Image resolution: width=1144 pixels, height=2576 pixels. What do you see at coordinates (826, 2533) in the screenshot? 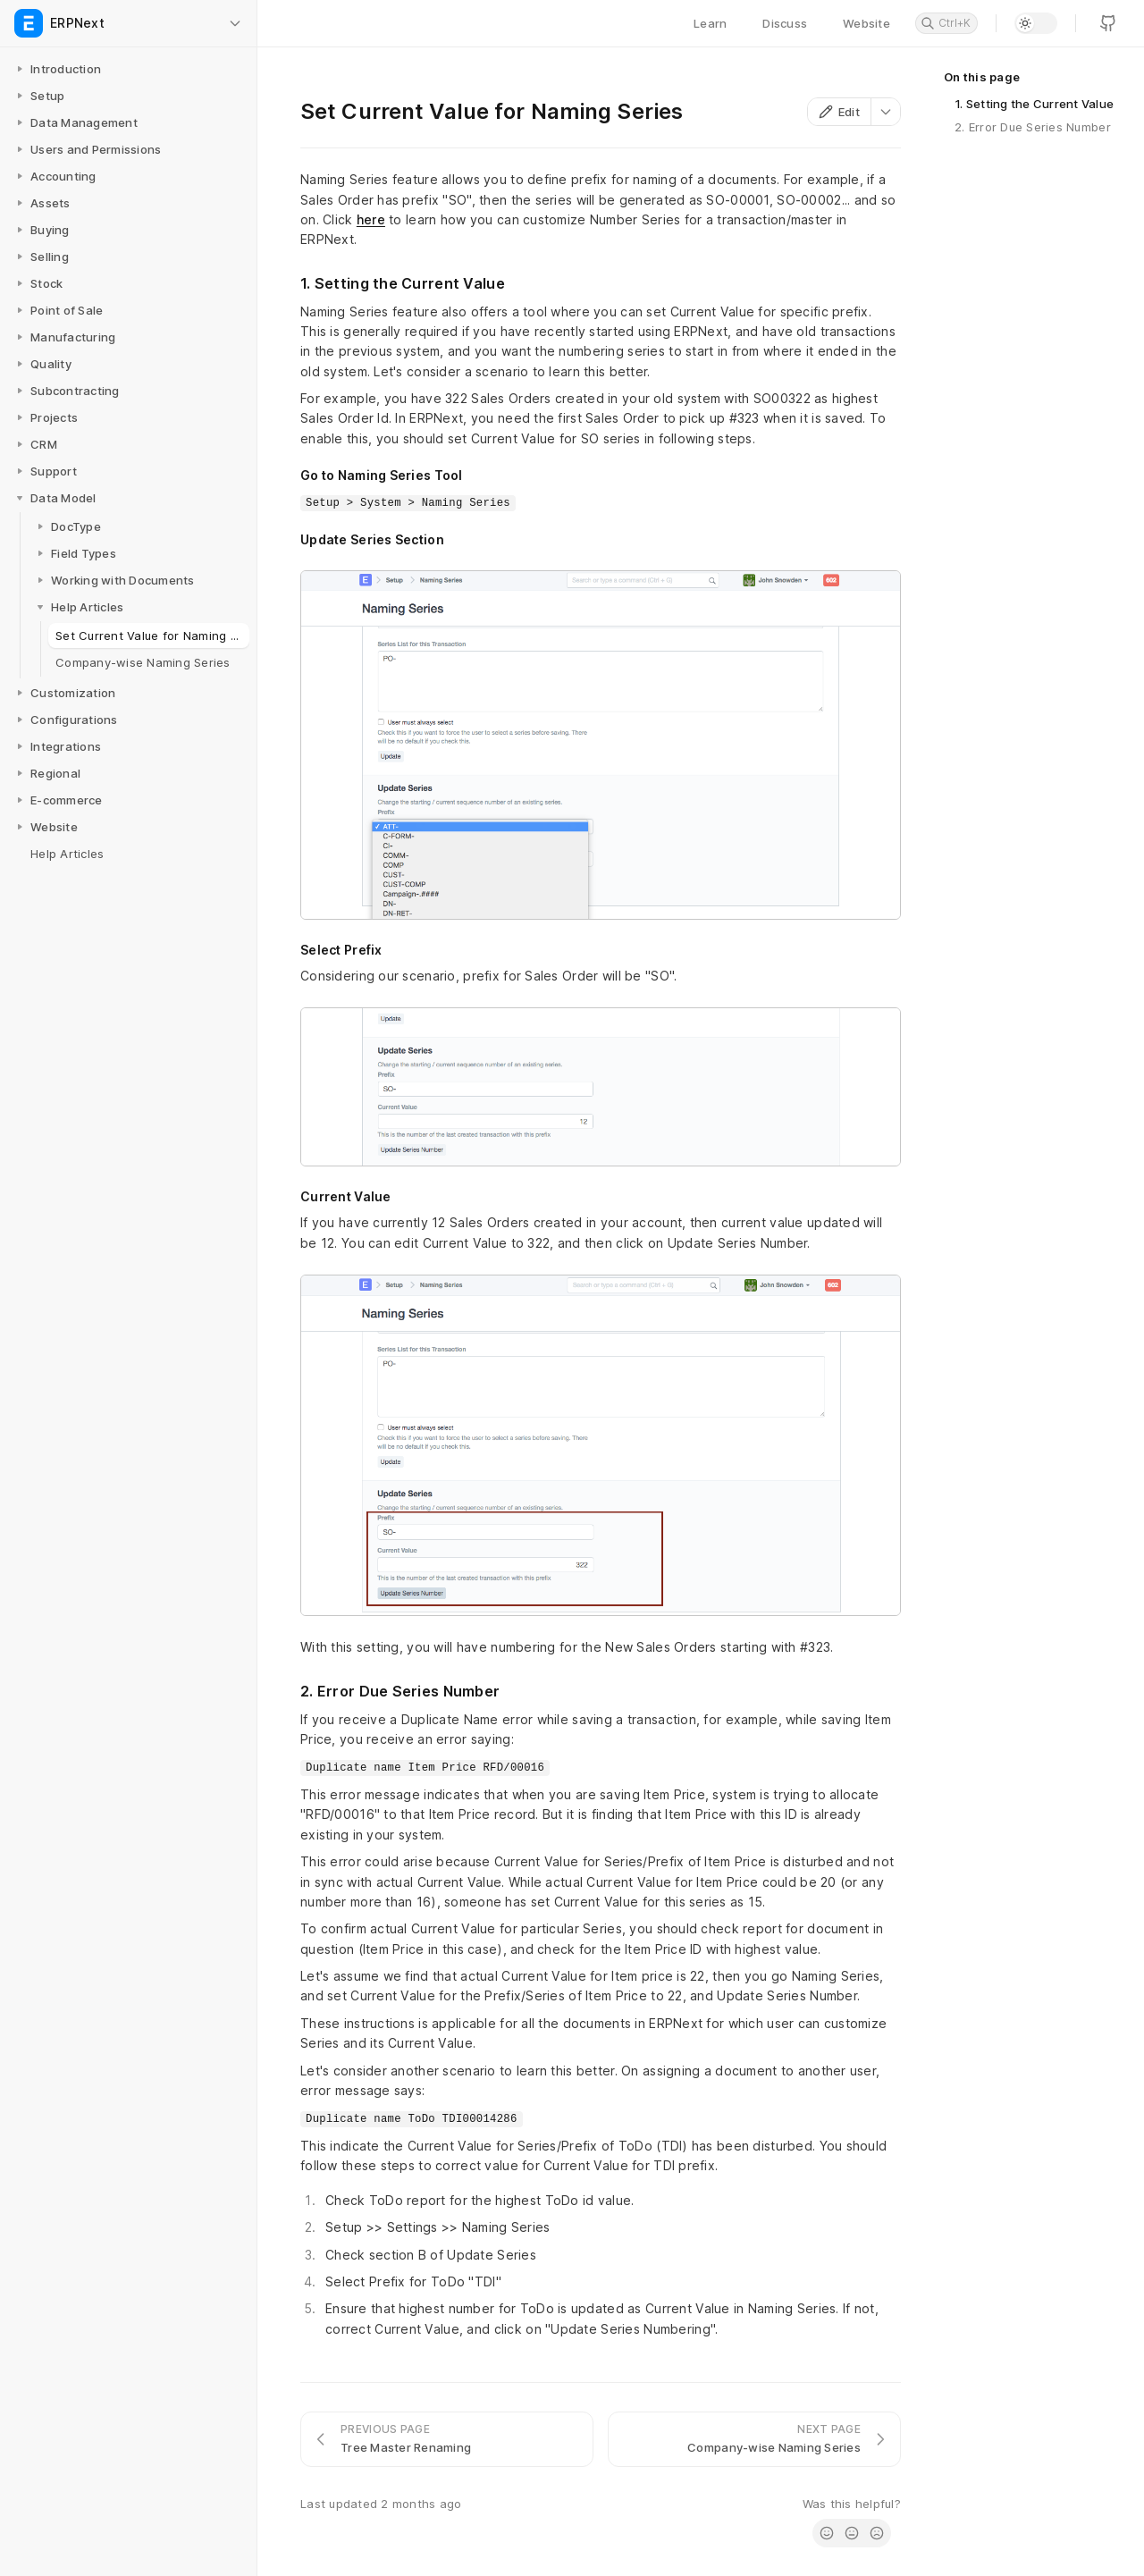
I see `[radio]` at bounding box center [826, 2533].